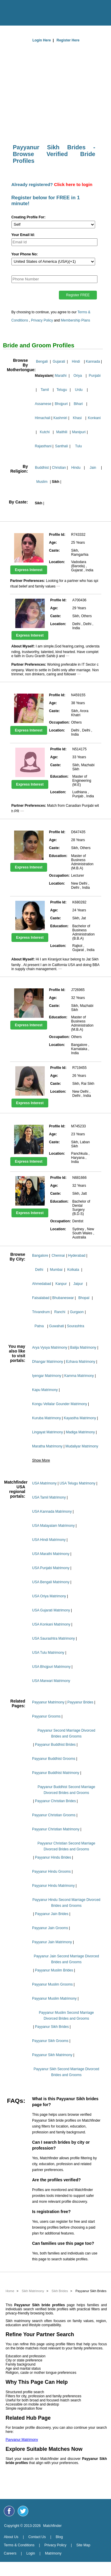  I want to click on Bengali, so click(42, 361).